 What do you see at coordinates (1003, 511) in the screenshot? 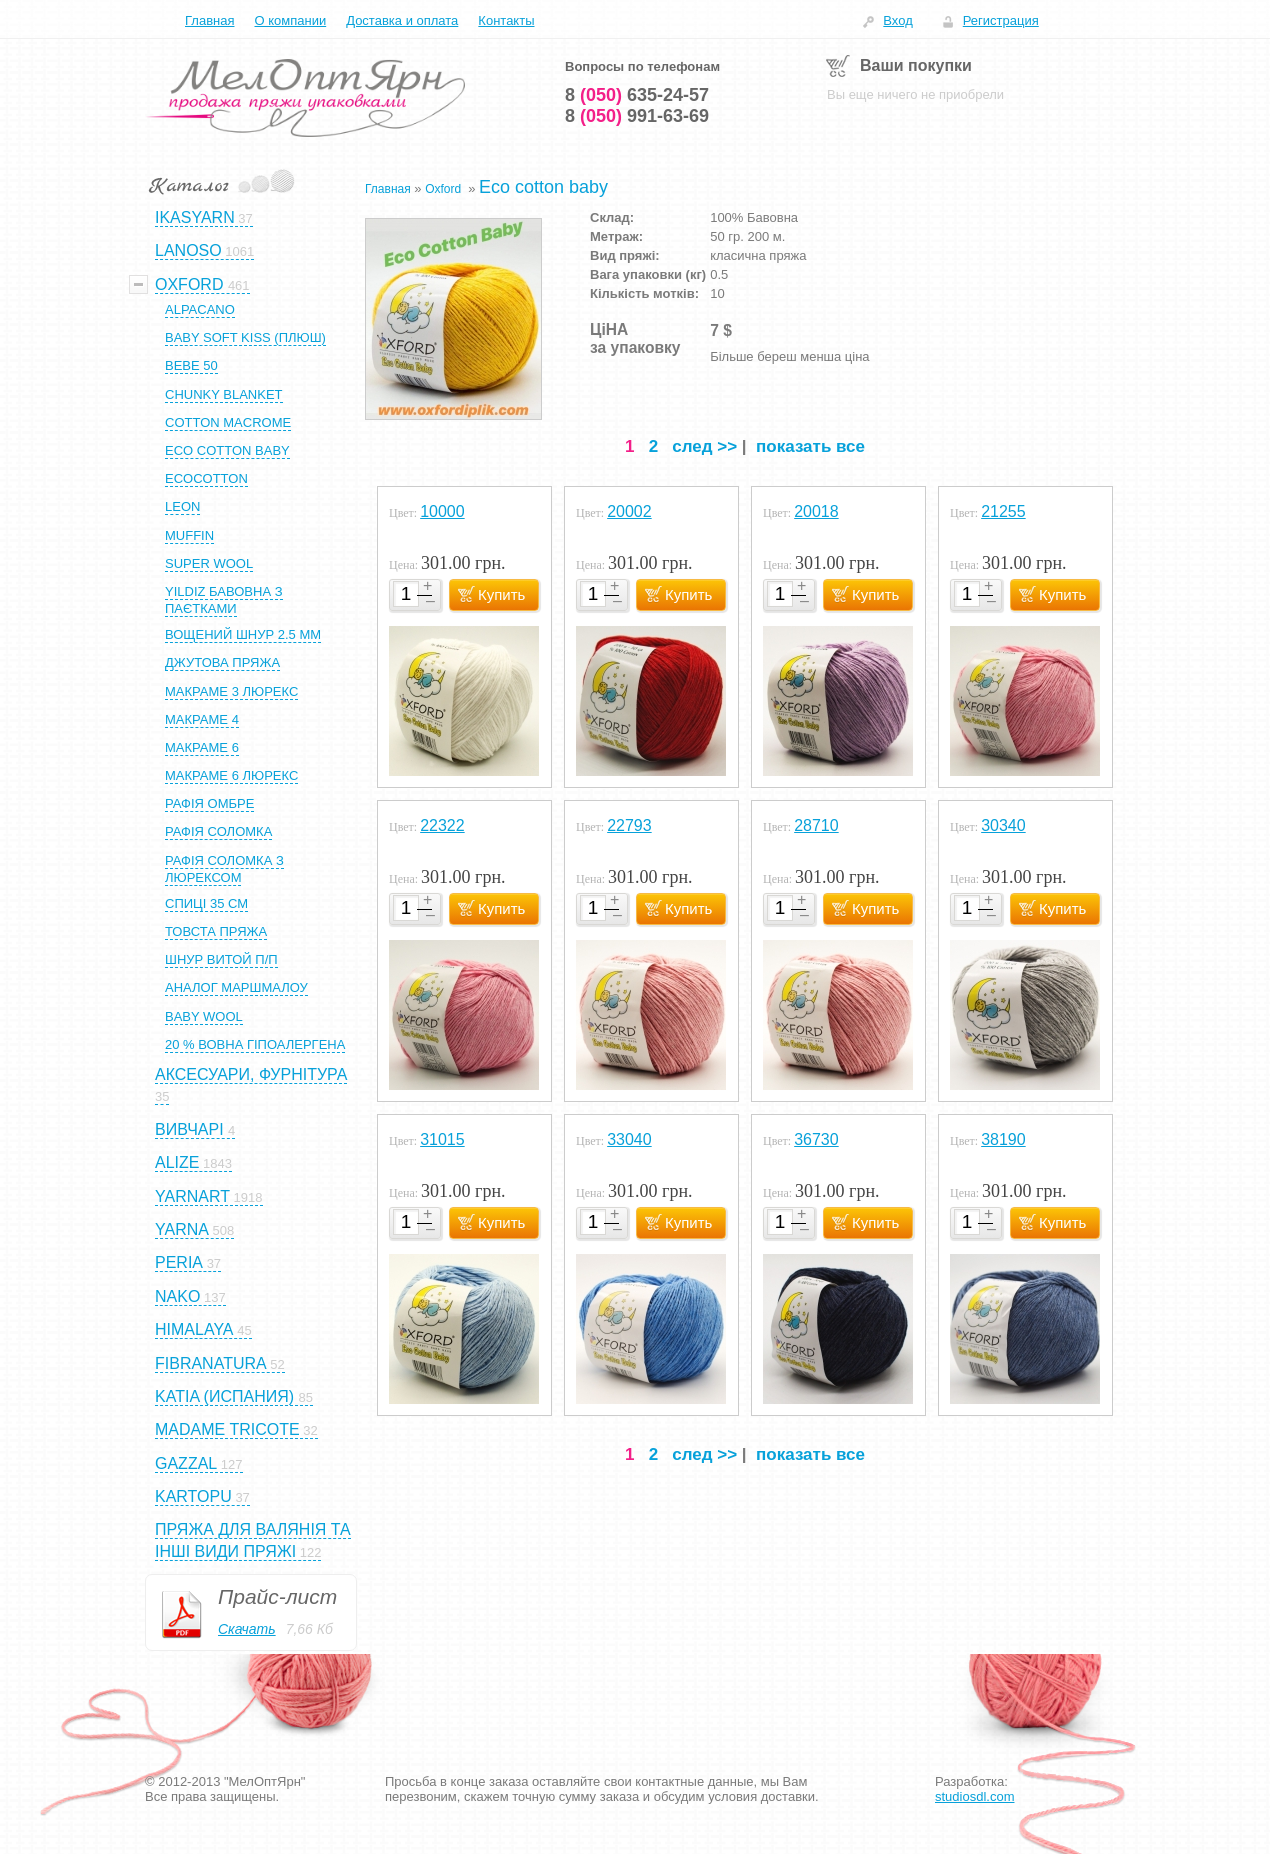
I see `21255` at bounding box center [1003, 511].